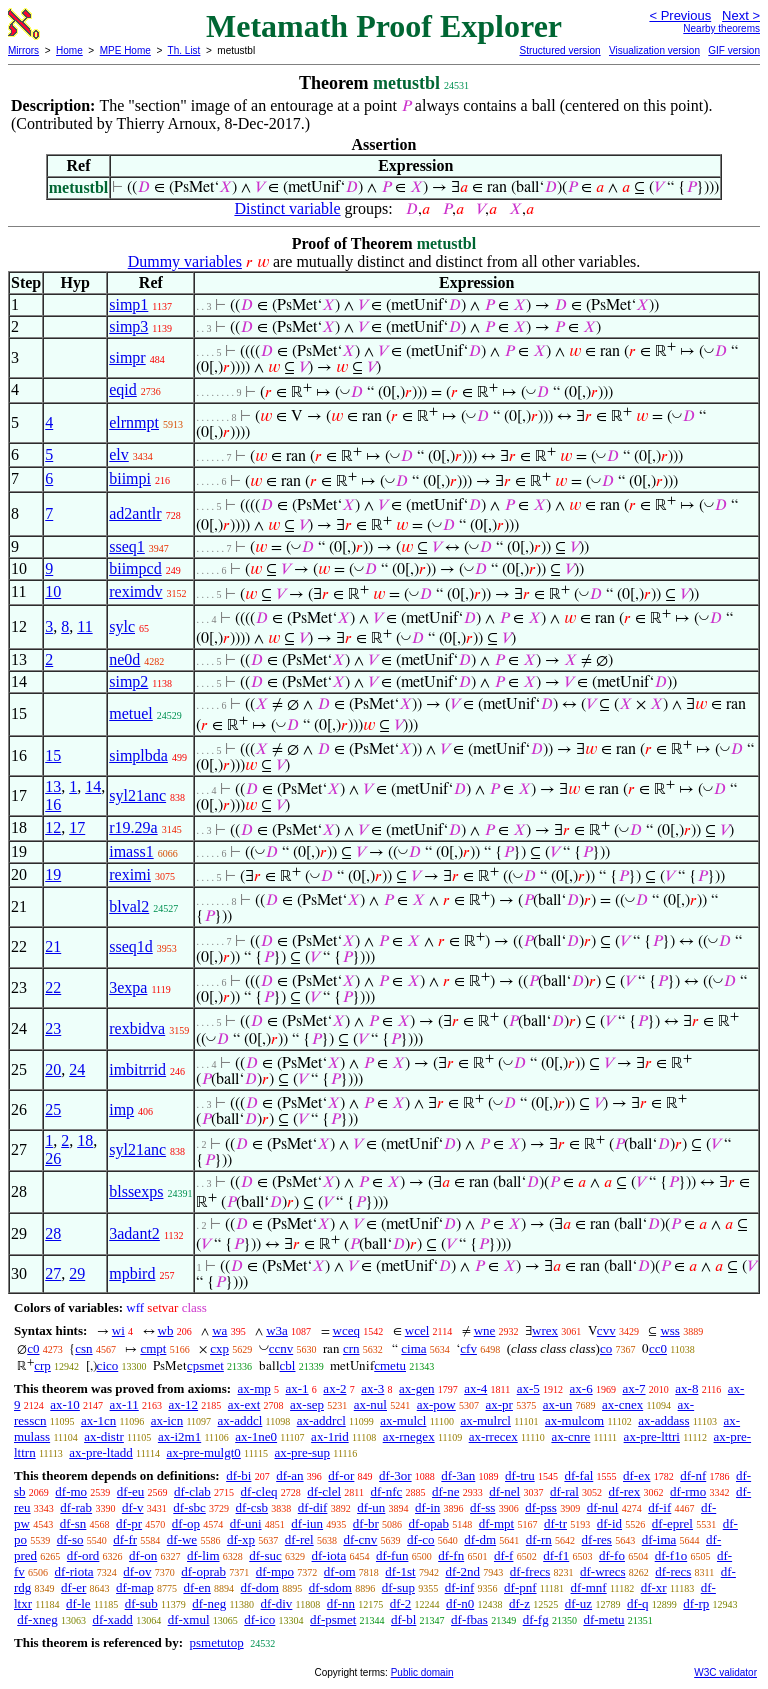  What do you see at coordinates (341, 1475) in the screenshot?
I see `df-or` at bounding box center [341, 1475].